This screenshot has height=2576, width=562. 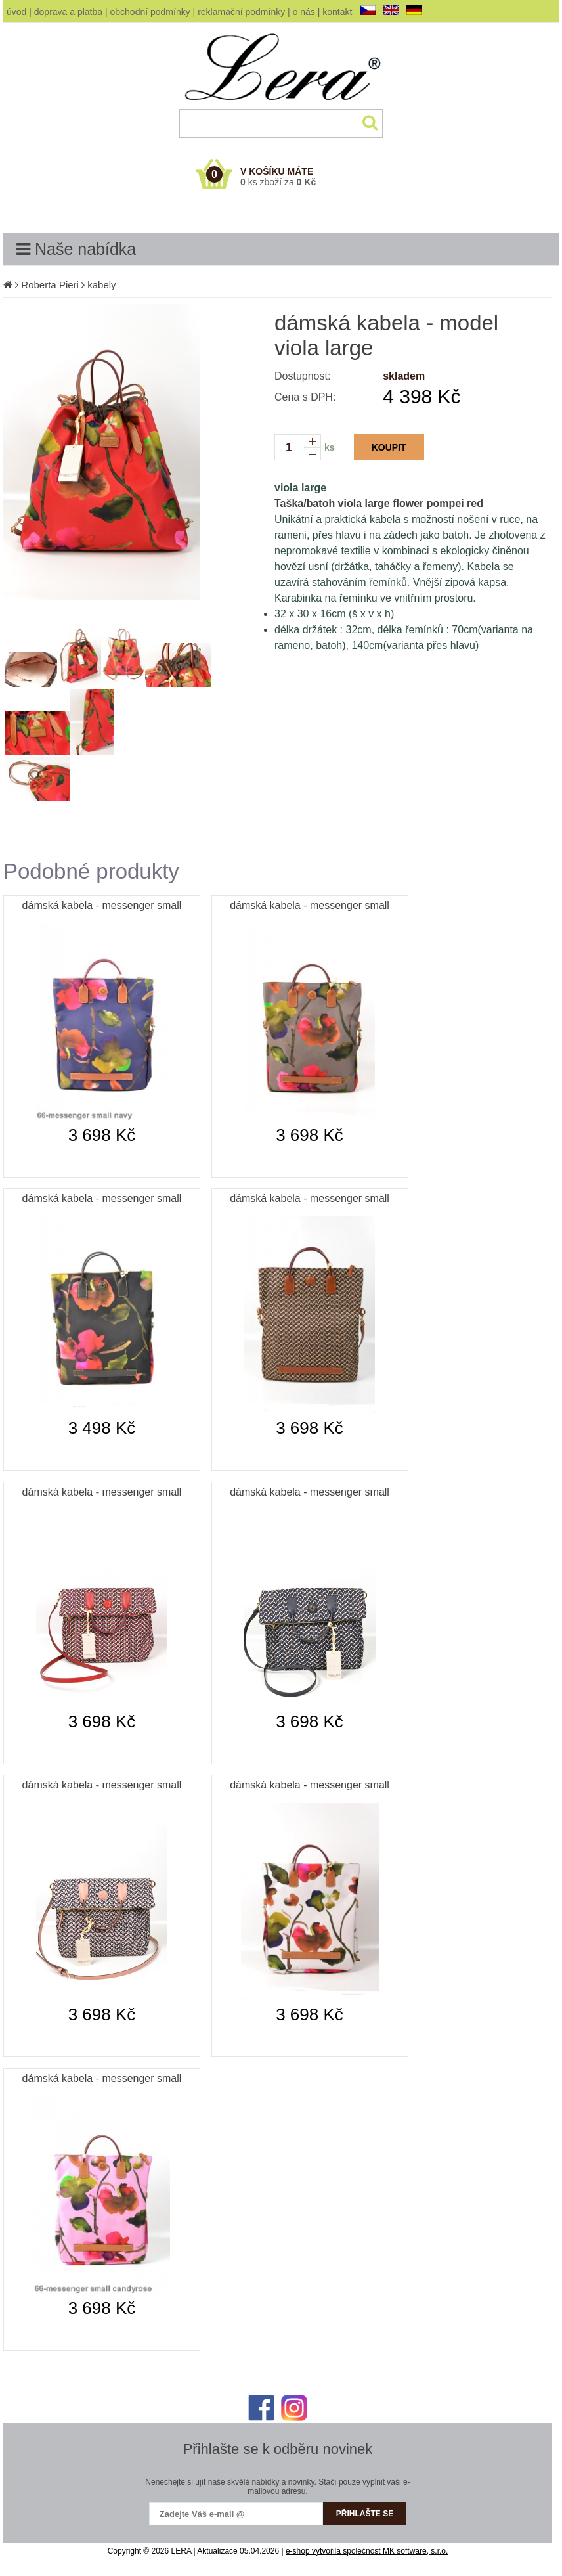 What do you see at coordinates (241, 12) in the screenshot?
I see `reklamační podmínky` at bounding box center [241, 12].